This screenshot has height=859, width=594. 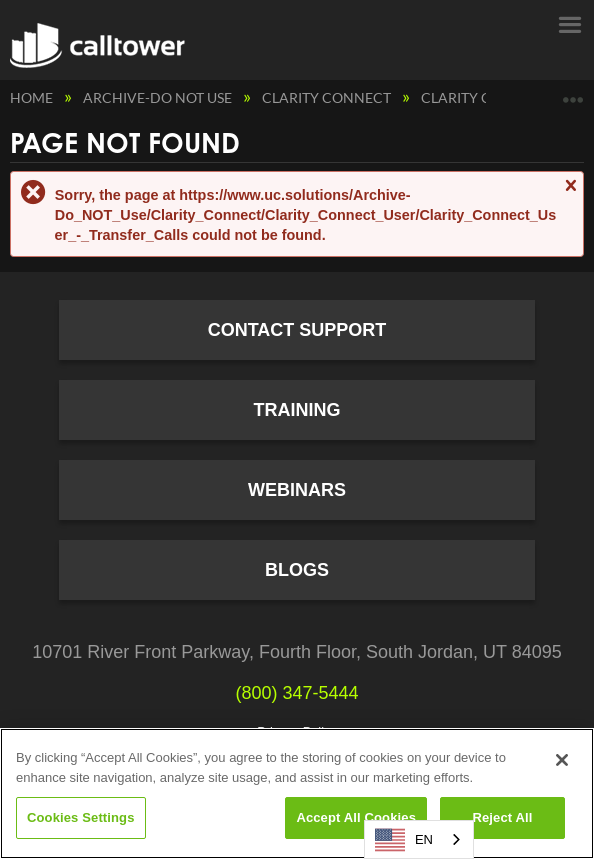 What do you see at coordinates (570, 194) in the screenshot?
I see `Close message` at bounding box center [570, 194].